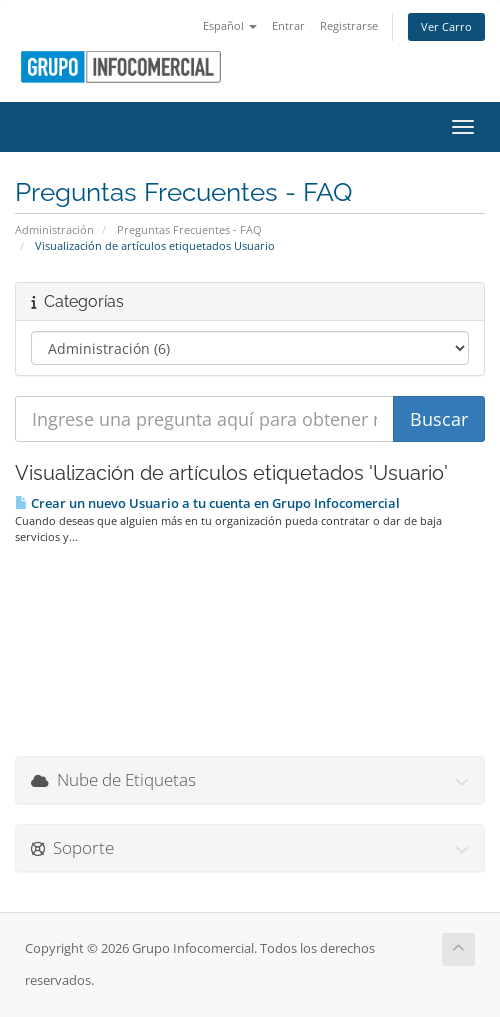  What do you see at coordinates (207, 503) in the screenshot?
I see `Crear un nuevo Usuario a tu cuenta en Grupo Infocomercial` at bounding box center [207, 503].